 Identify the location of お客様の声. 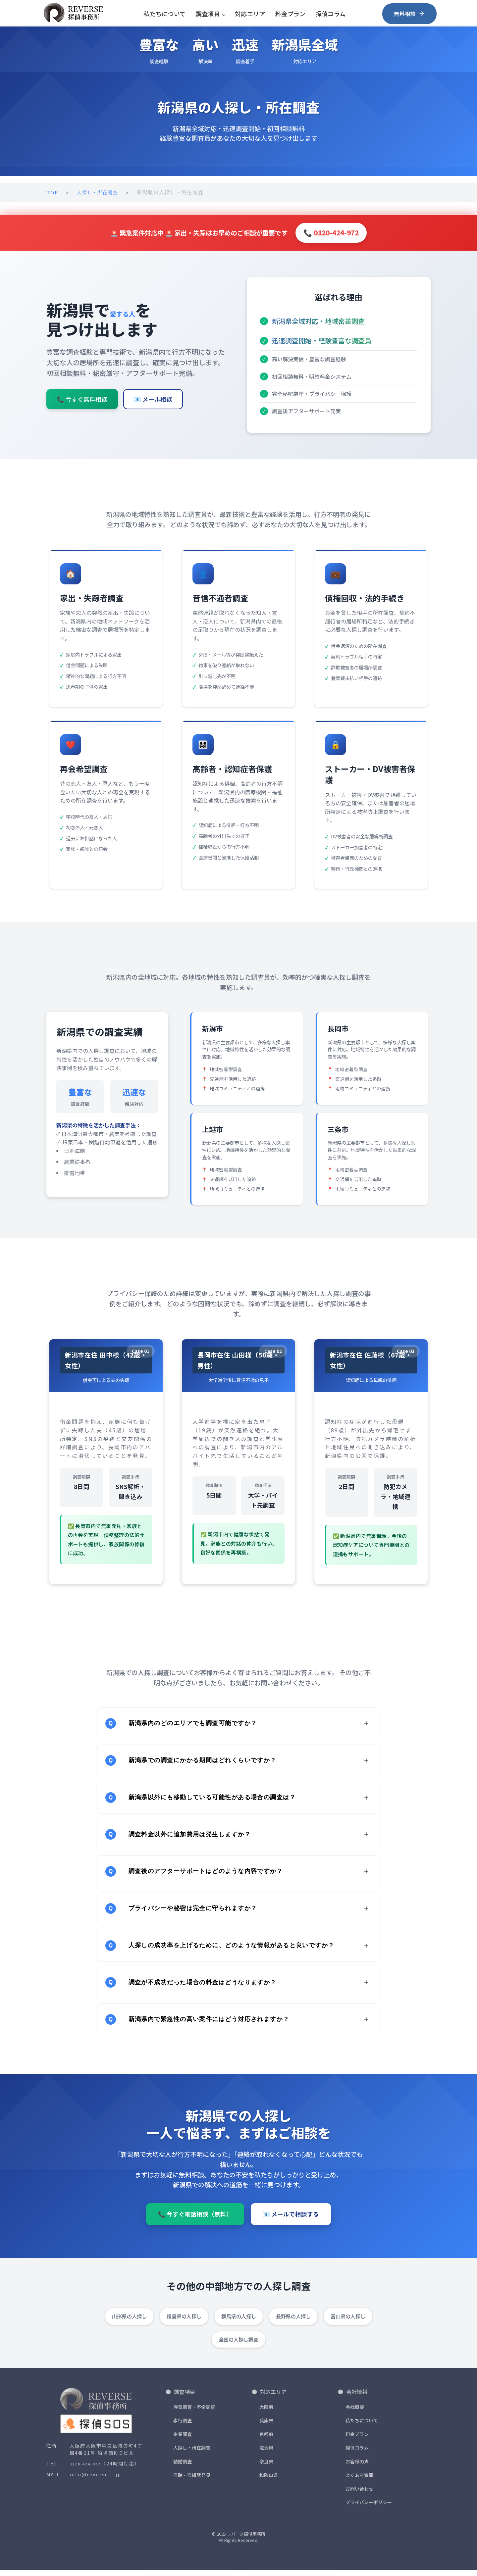
(357, 2467).